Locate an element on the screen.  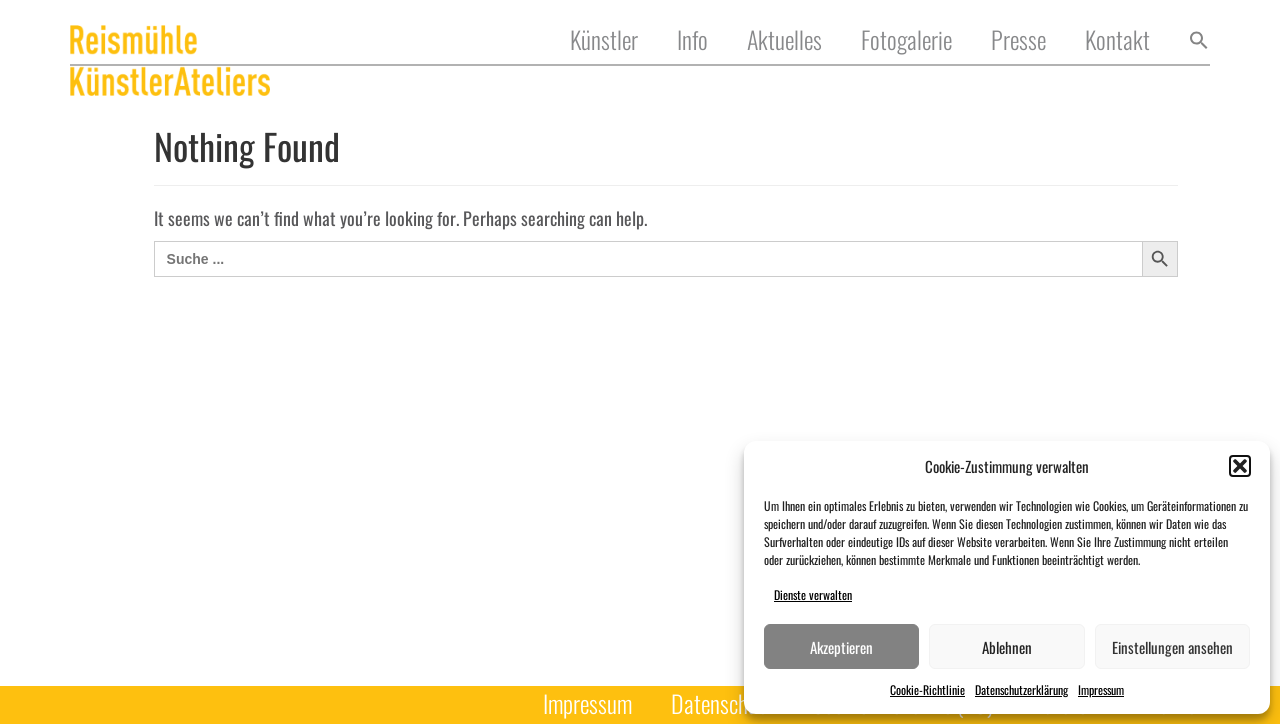
Fotogalerie is located at coordinates (906, 40).